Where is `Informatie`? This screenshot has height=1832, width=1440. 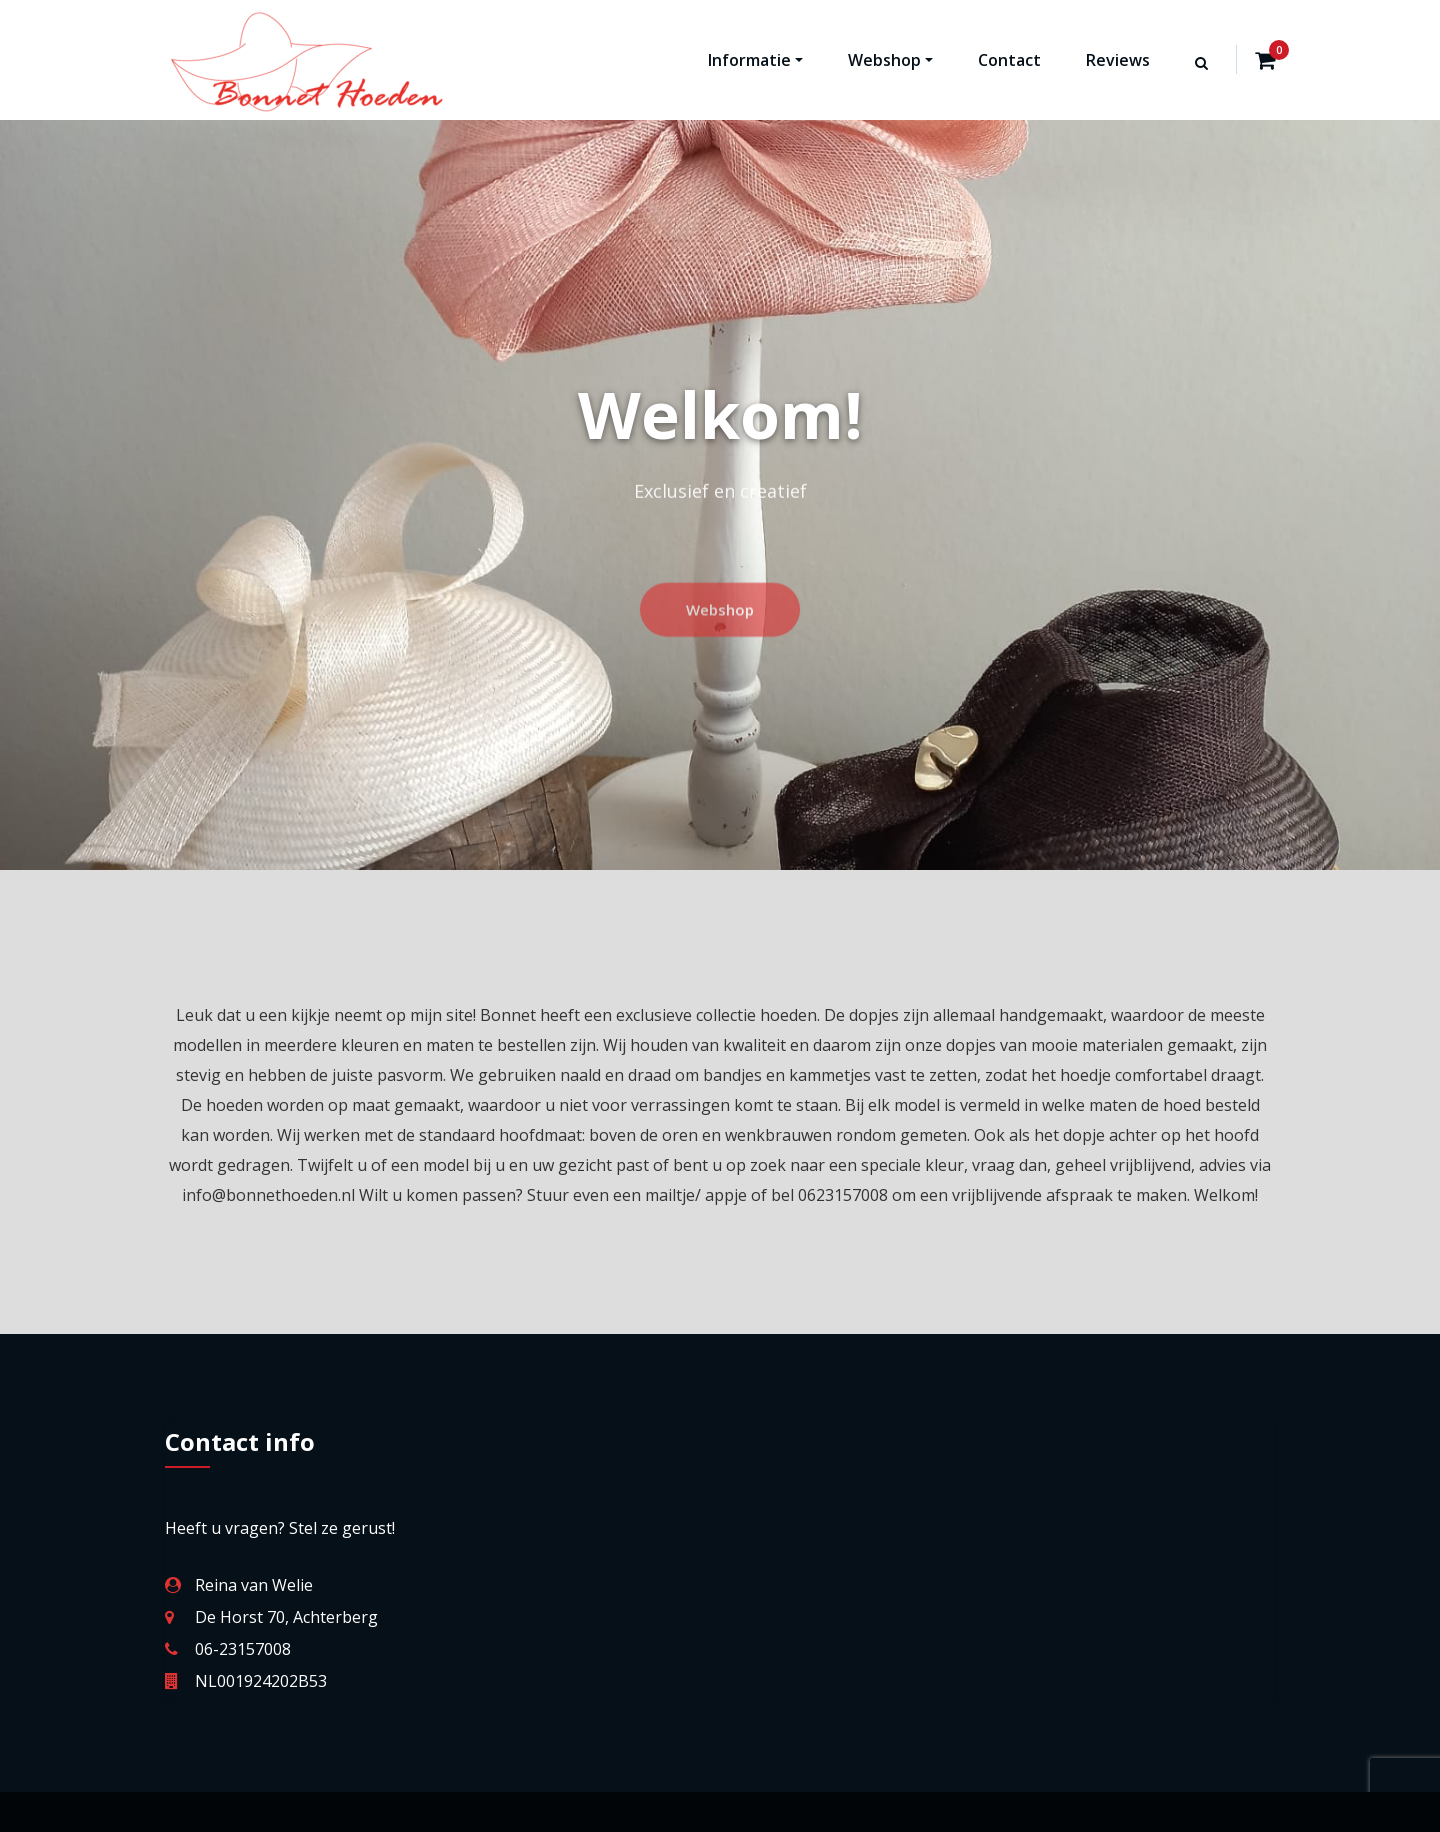
Informatie is located at coordinates (755, 60).